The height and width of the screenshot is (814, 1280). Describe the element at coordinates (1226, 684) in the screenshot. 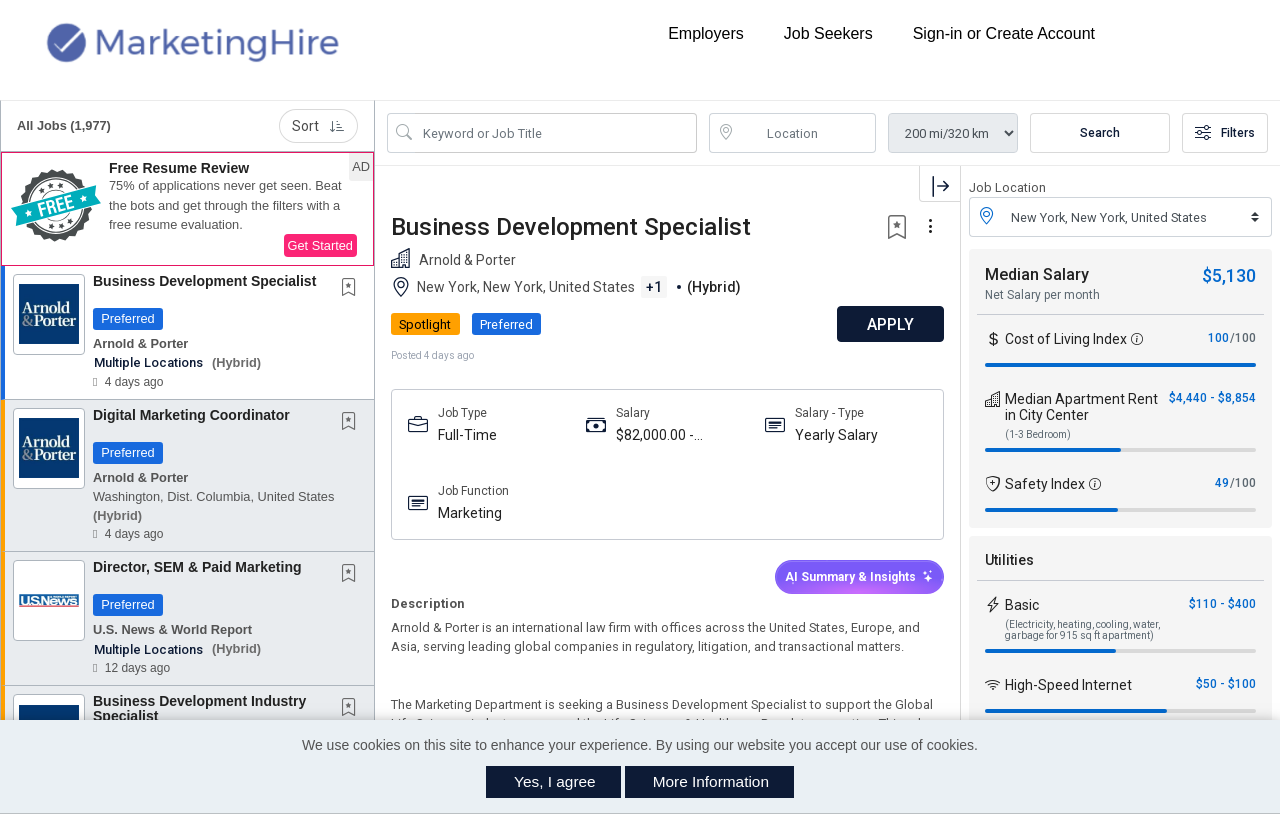

I see `$50 - $100` at that location.